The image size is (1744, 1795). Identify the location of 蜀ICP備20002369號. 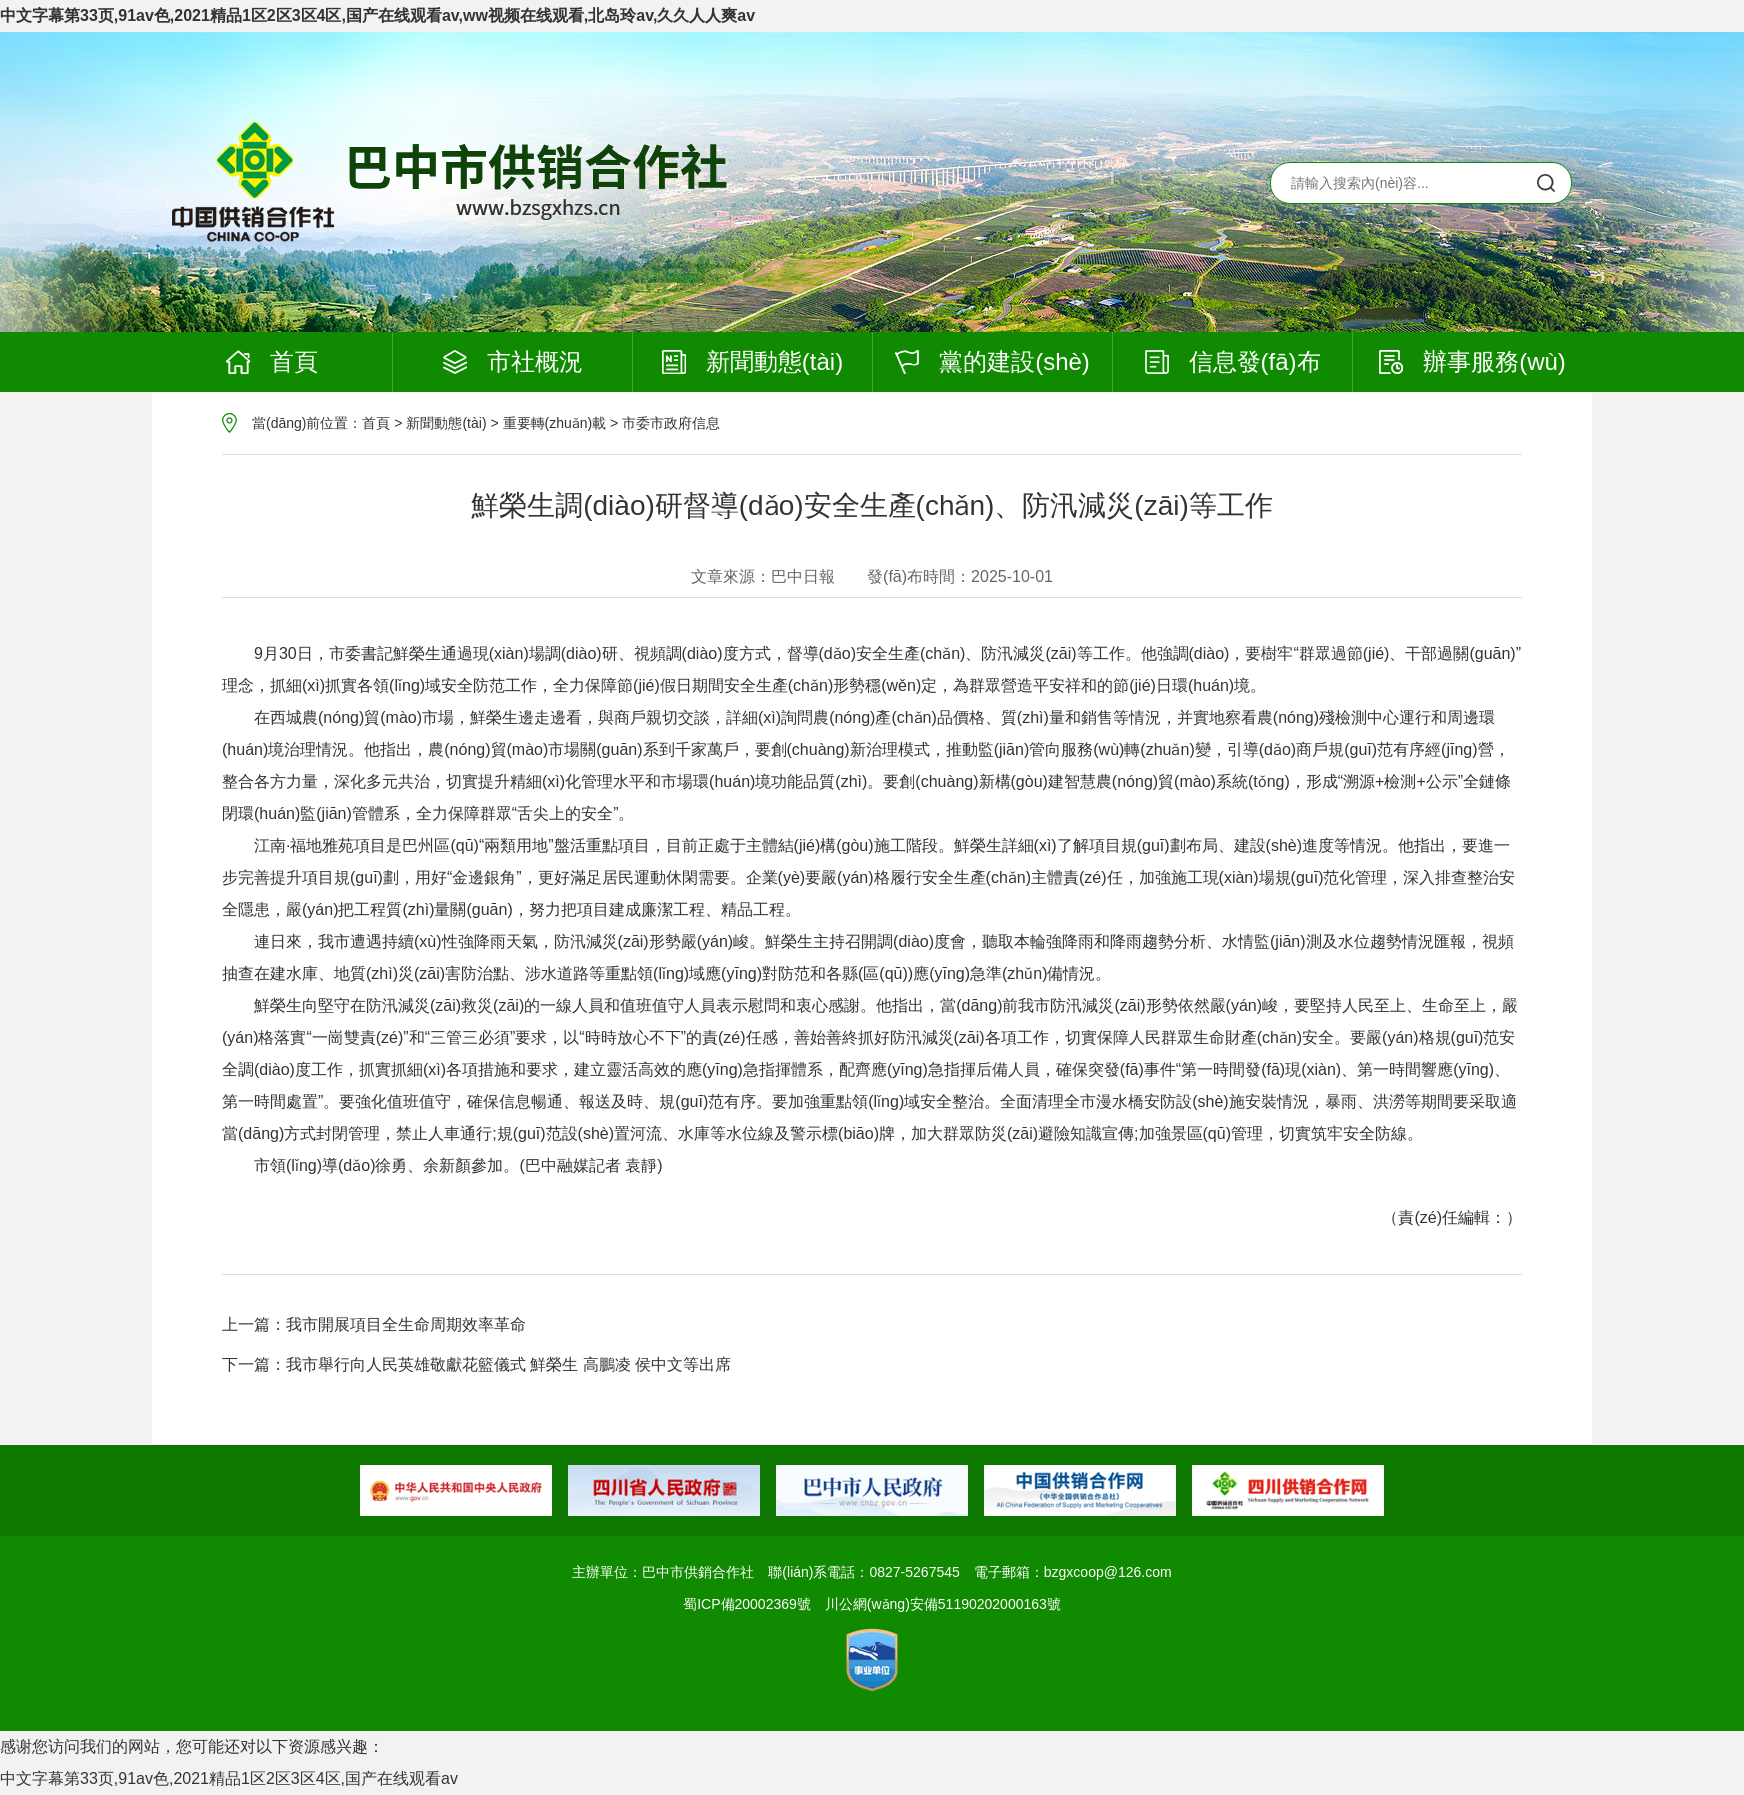
(747, 1604).